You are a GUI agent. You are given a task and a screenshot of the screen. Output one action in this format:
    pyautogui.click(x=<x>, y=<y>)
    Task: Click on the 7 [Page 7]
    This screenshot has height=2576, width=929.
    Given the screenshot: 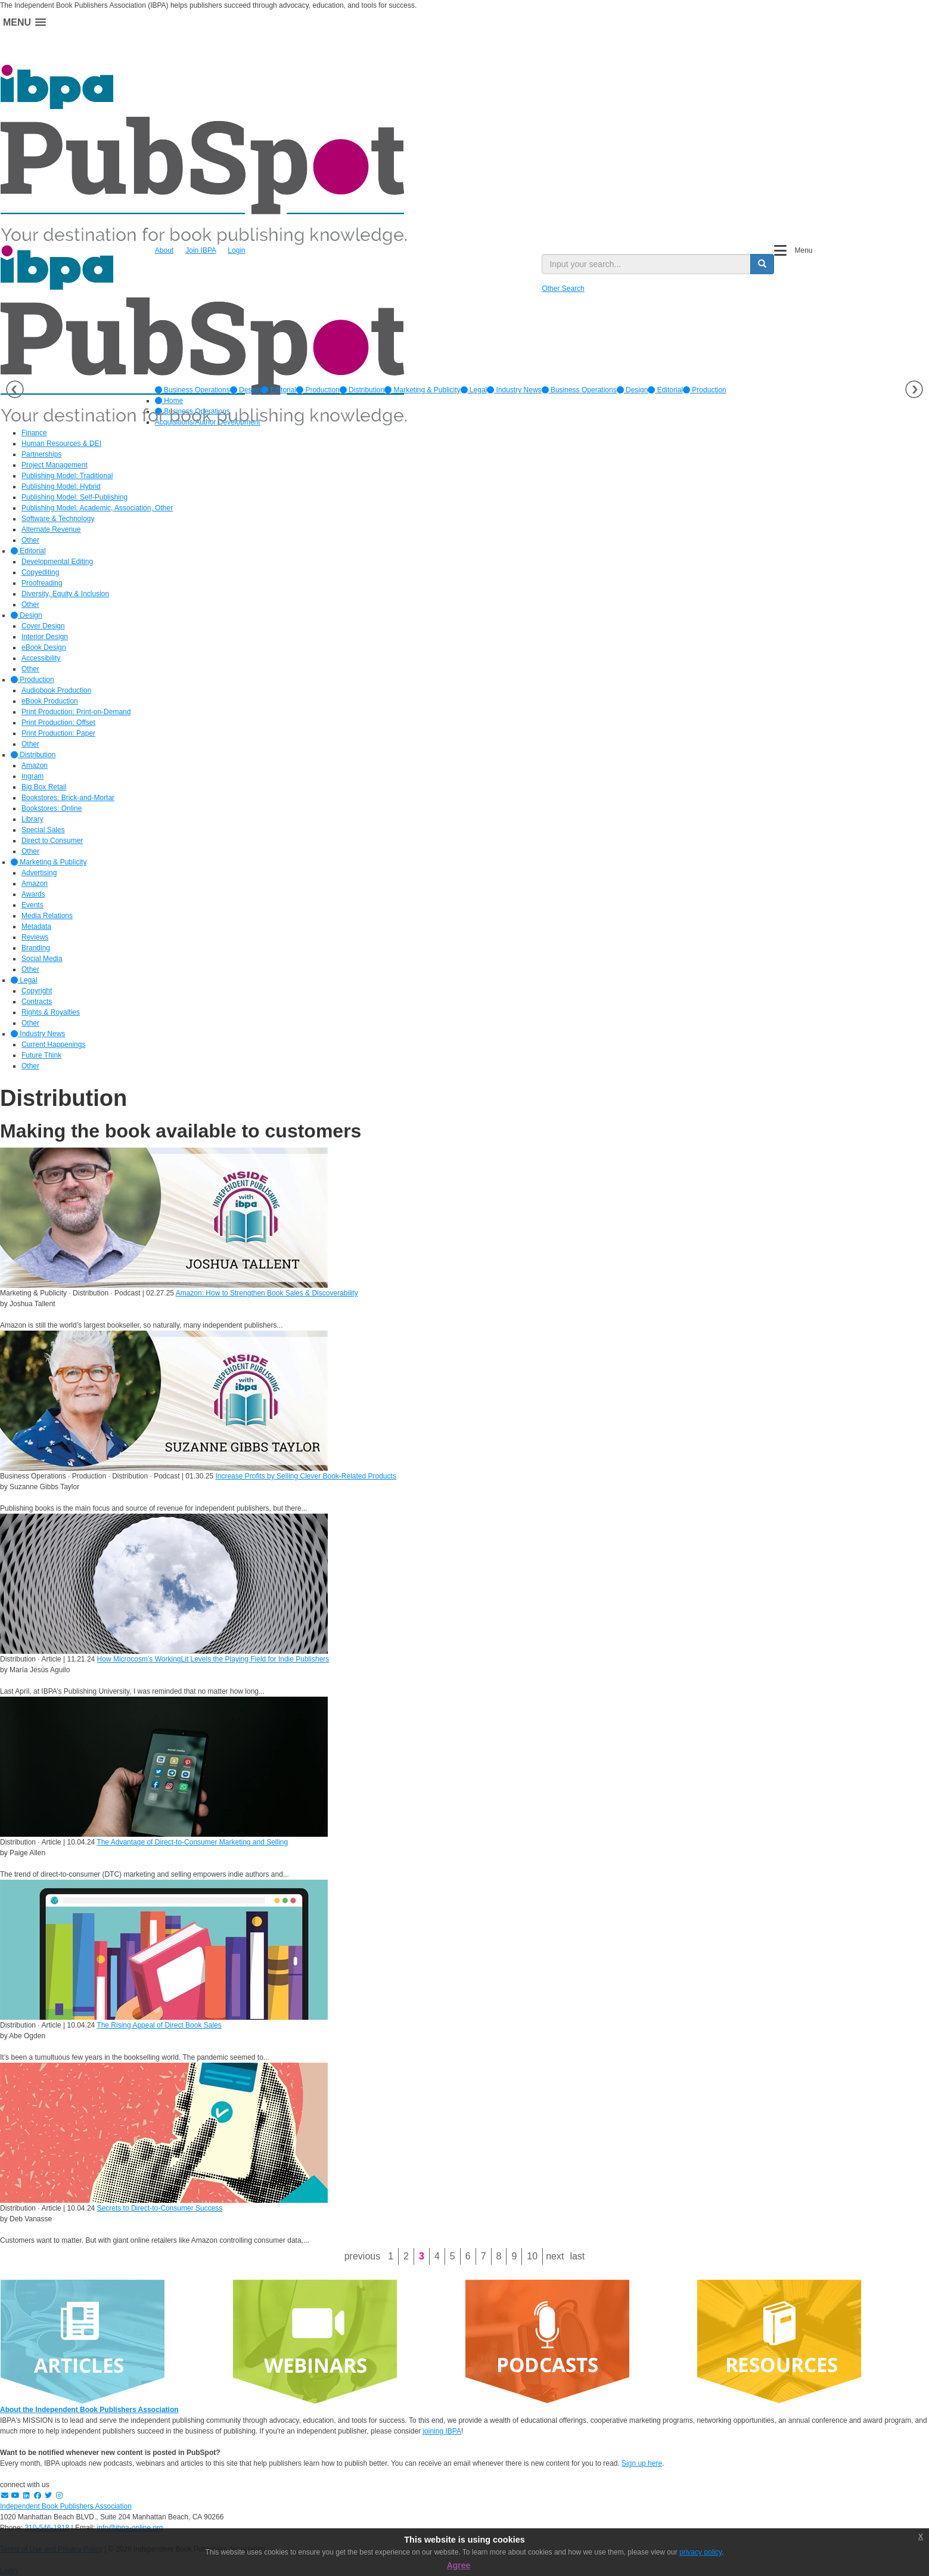 What is the action you would take?
    pyautogui.click(x=483, y=2256)
    